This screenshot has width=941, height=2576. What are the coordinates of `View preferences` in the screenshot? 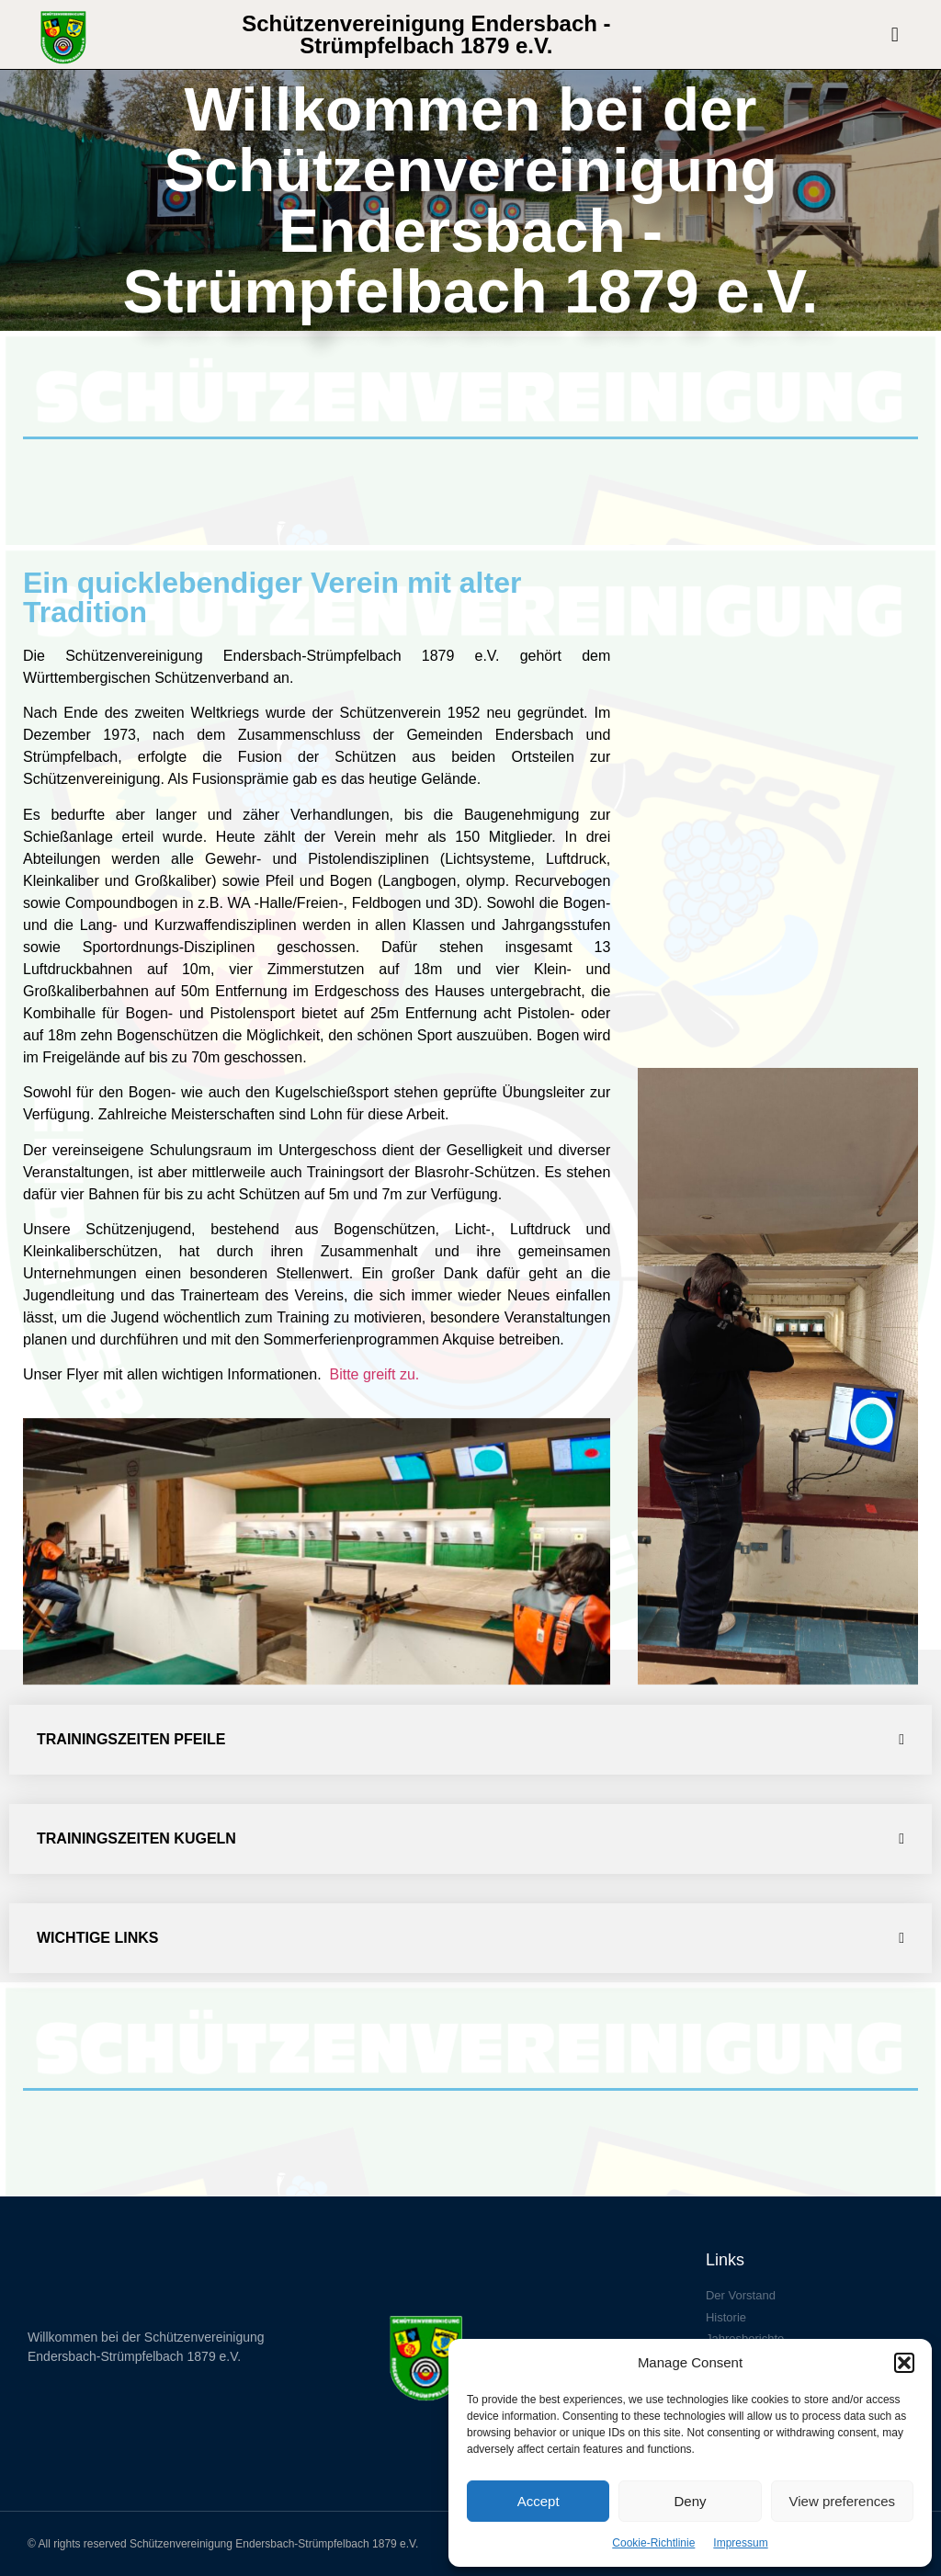 It's located at (842, 2501).